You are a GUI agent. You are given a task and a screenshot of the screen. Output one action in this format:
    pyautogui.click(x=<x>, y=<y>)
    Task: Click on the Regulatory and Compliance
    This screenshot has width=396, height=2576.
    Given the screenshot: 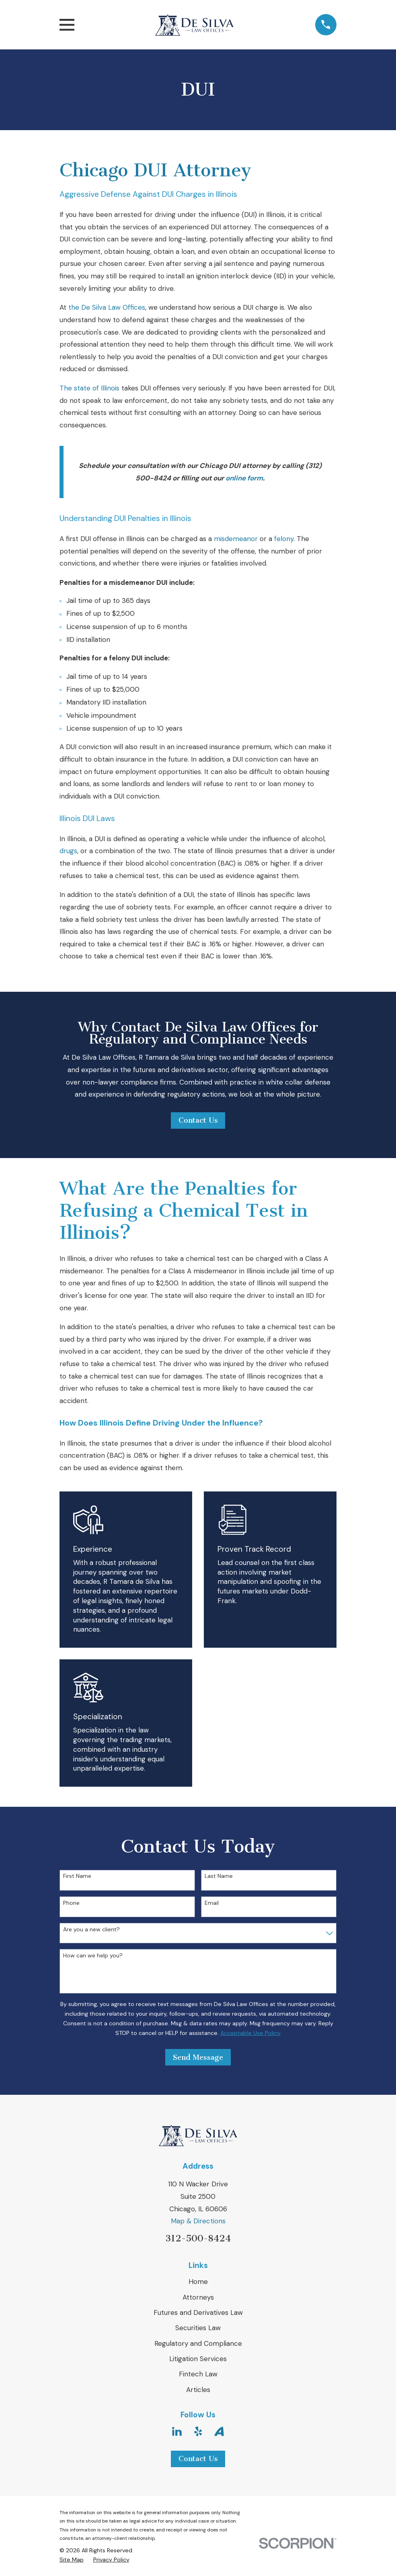 What is the action you would take?
    pyautogui.click(x=198, y=2343)
    